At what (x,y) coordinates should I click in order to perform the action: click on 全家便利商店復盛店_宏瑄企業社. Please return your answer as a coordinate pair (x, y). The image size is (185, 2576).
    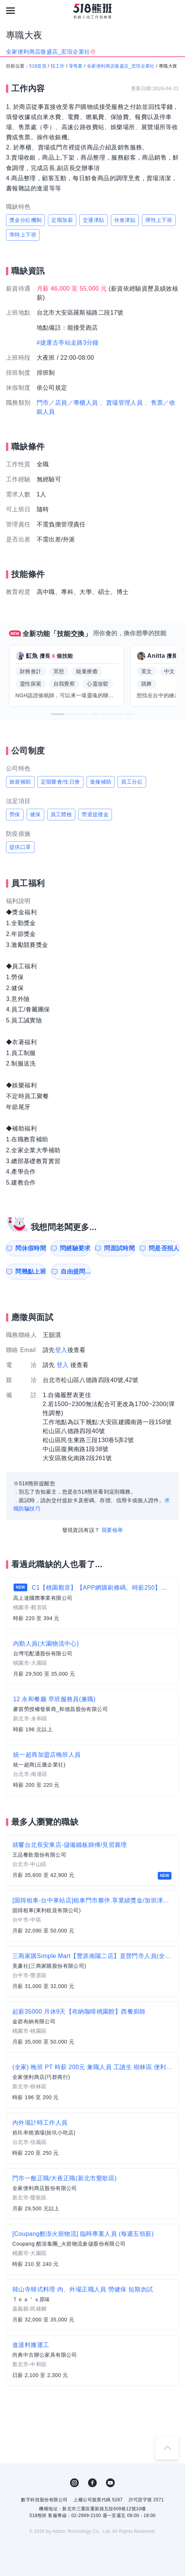
    Looking at the image, I should click on (121, 66).